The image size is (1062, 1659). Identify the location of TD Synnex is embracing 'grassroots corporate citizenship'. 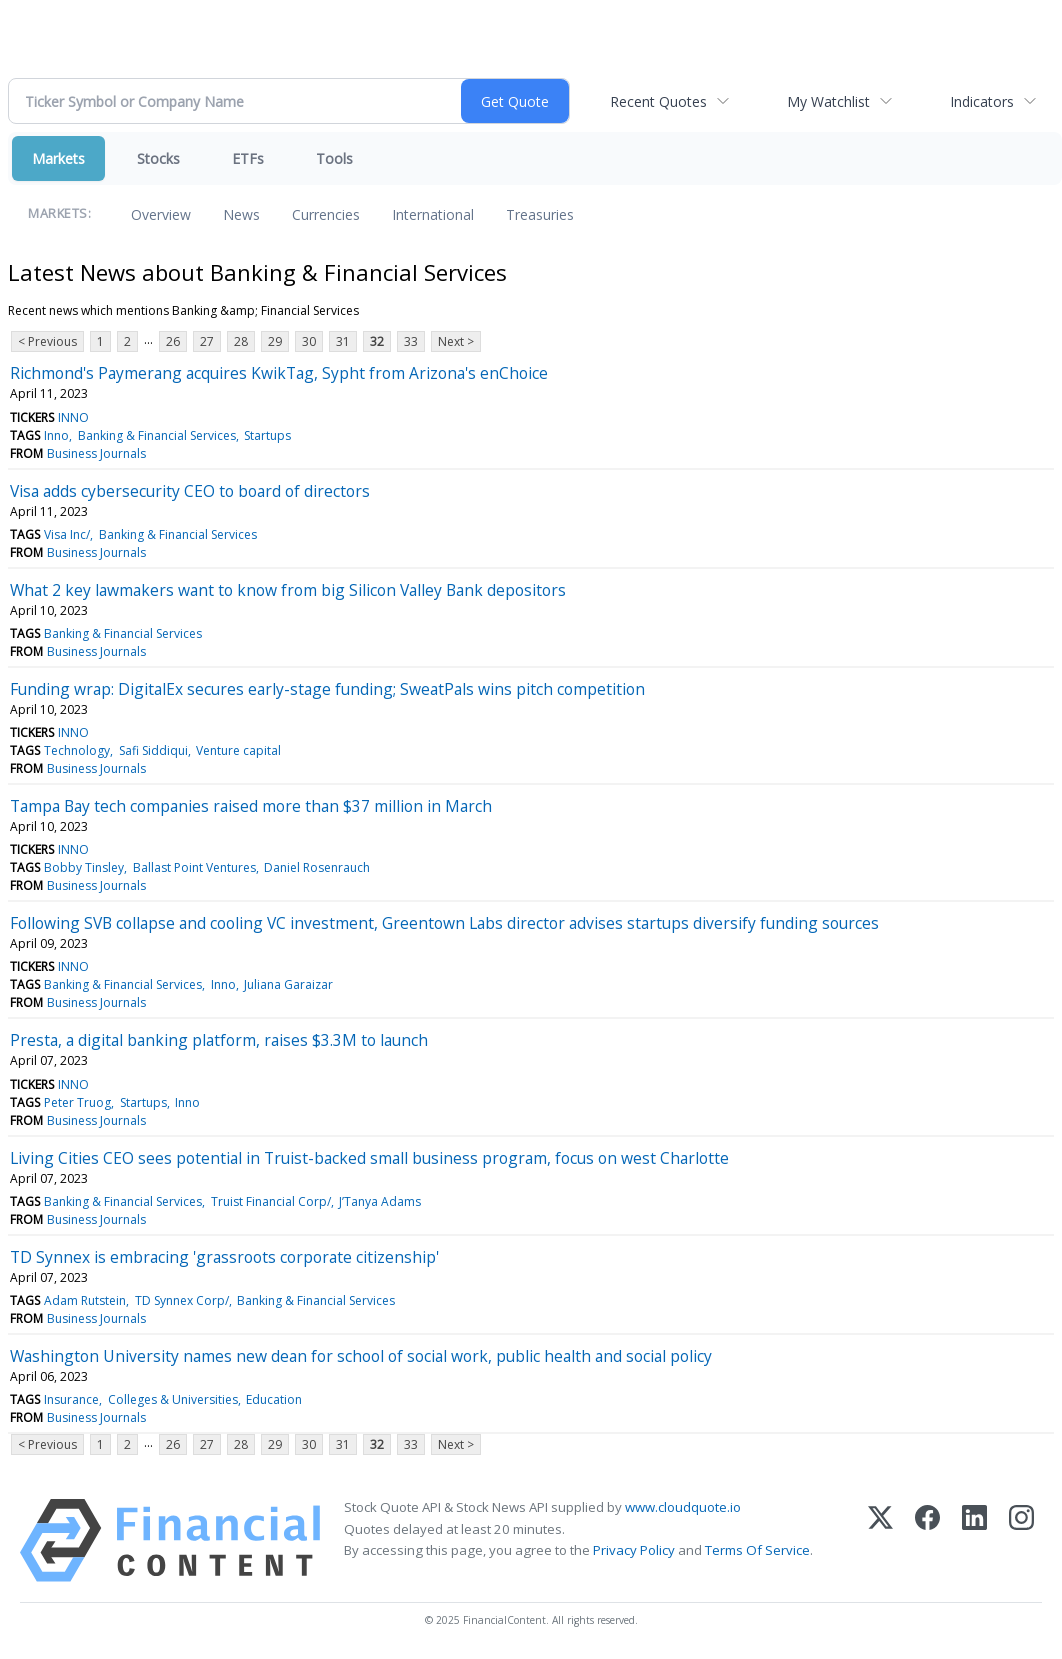
(224, 1257).